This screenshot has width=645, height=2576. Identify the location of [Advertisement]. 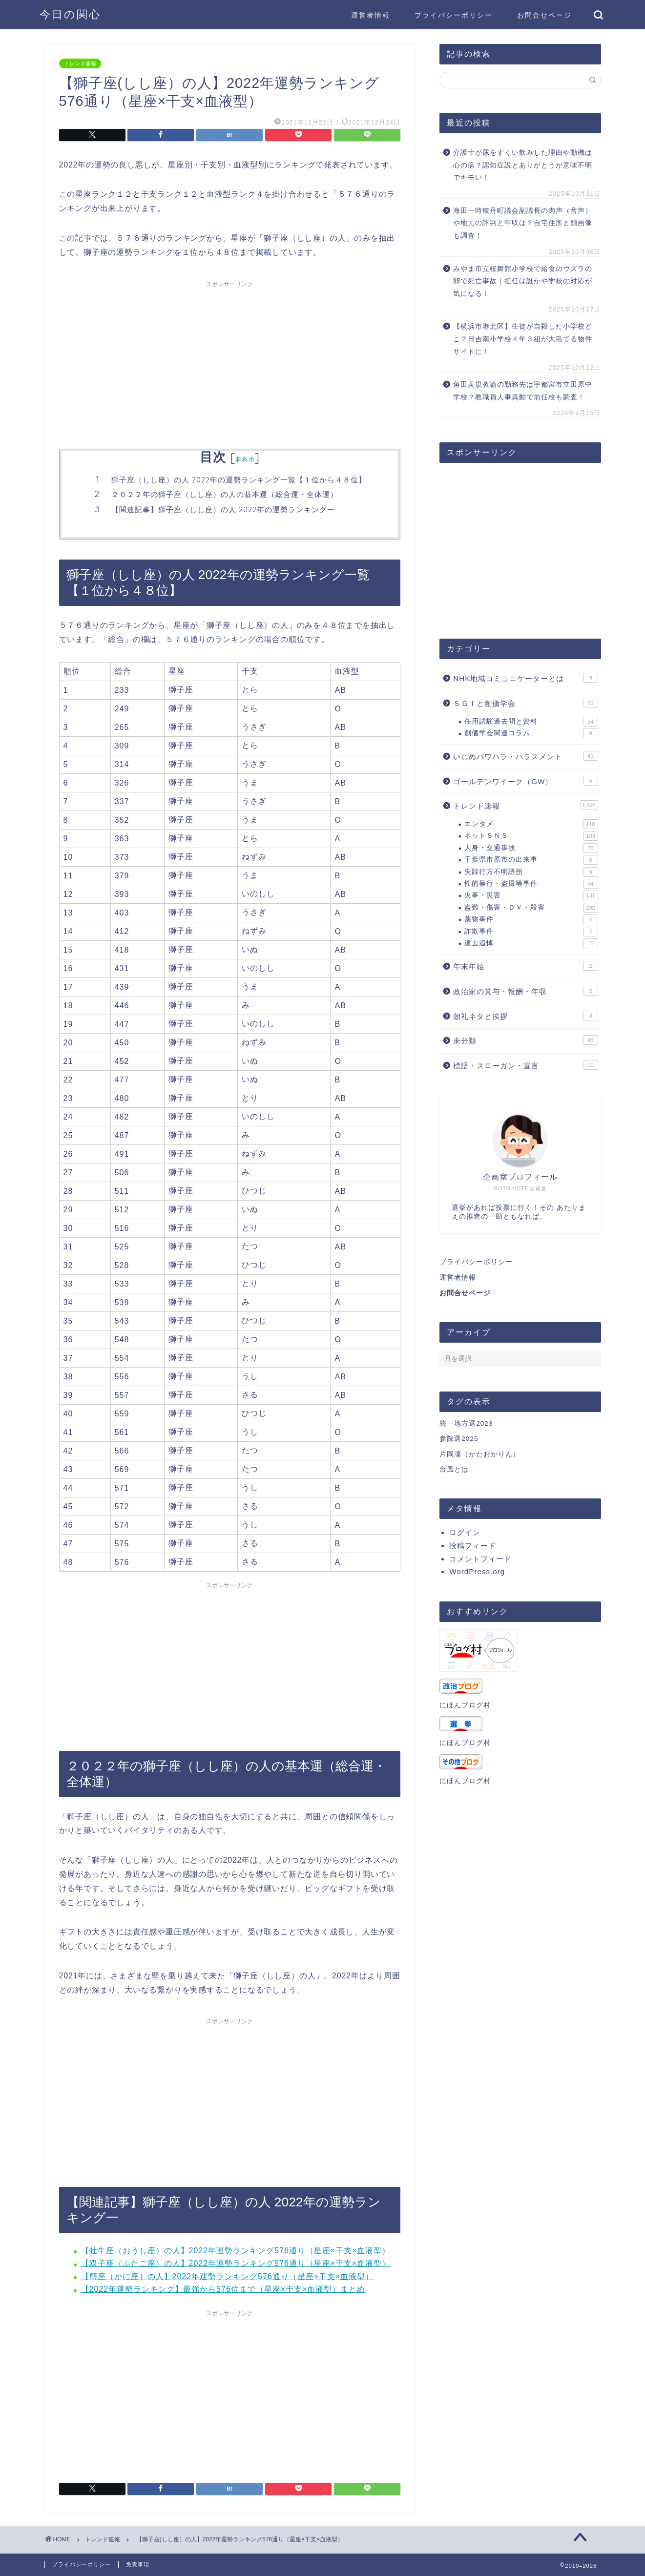
(230, 360).